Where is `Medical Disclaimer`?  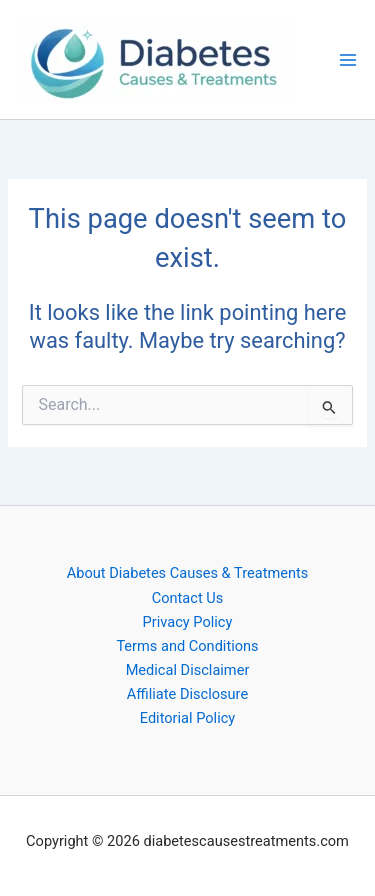 Medical Disclaimer is located at coordinates (188, 670).